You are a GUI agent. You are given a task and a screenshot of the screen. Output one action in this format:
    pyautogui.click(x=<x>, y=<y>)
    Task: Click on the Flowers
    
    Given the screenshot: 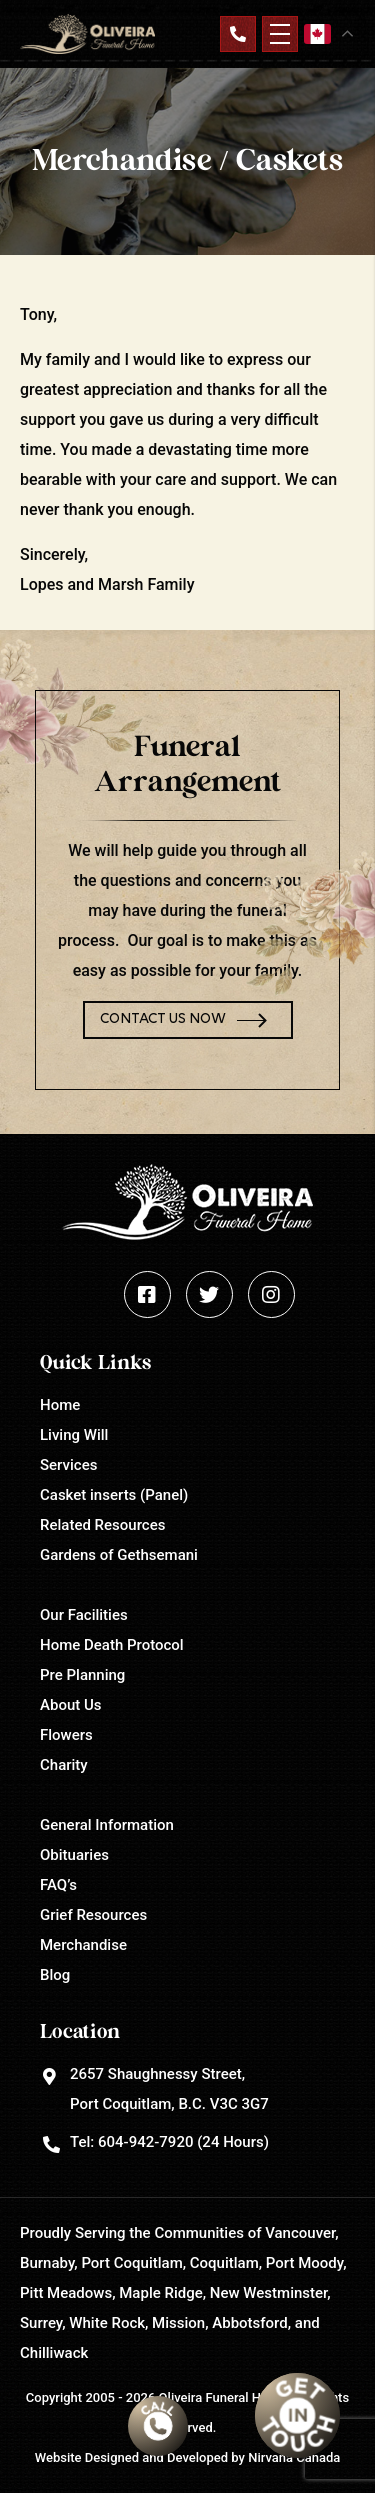 What is the action you would take?
    pyautogui.click(x=66, y=1735)
    